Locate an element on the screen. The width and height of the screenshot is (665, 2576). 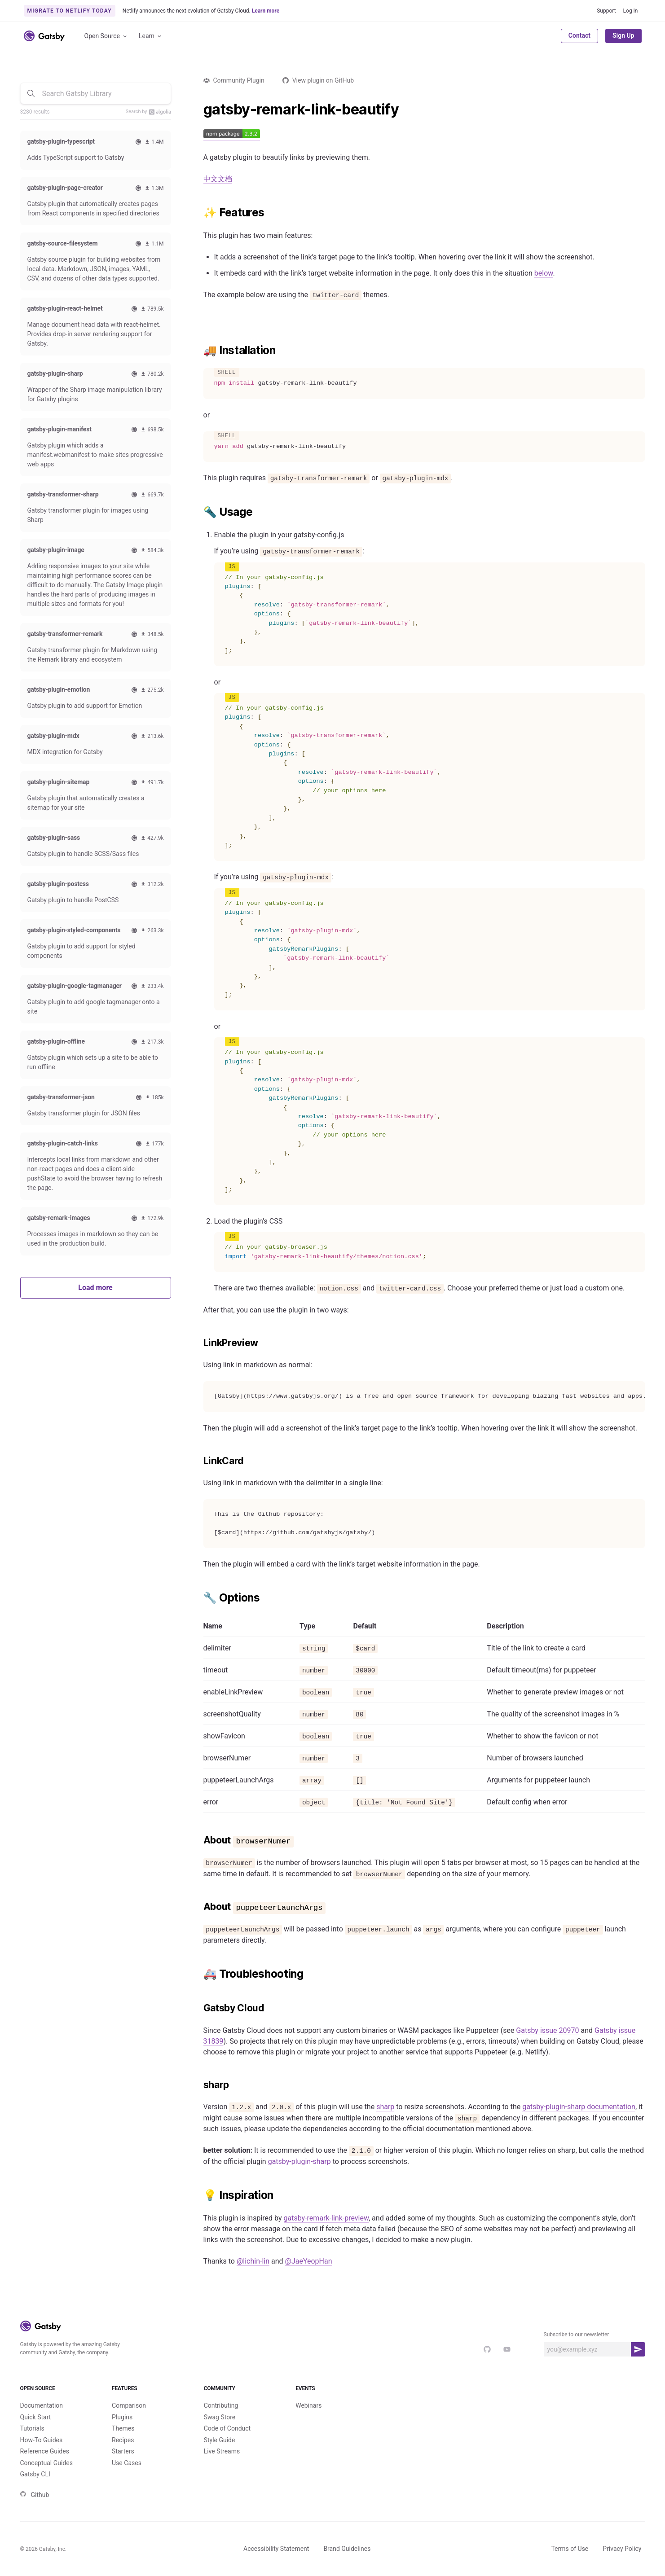
below is located at coordinates (543, 273).